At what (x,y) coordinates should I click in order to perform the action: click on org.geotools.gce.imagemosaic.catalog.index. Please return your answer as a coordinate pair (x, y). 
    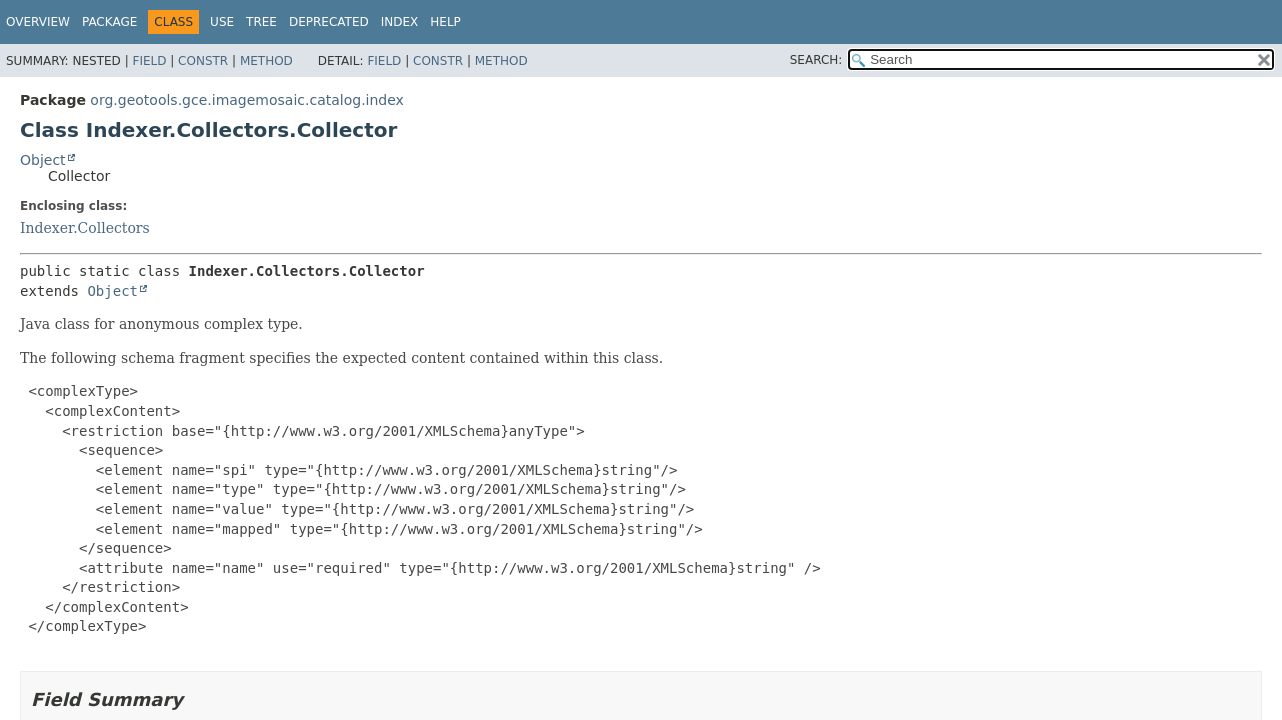
    Looking at the image, I should click on (247, 100).